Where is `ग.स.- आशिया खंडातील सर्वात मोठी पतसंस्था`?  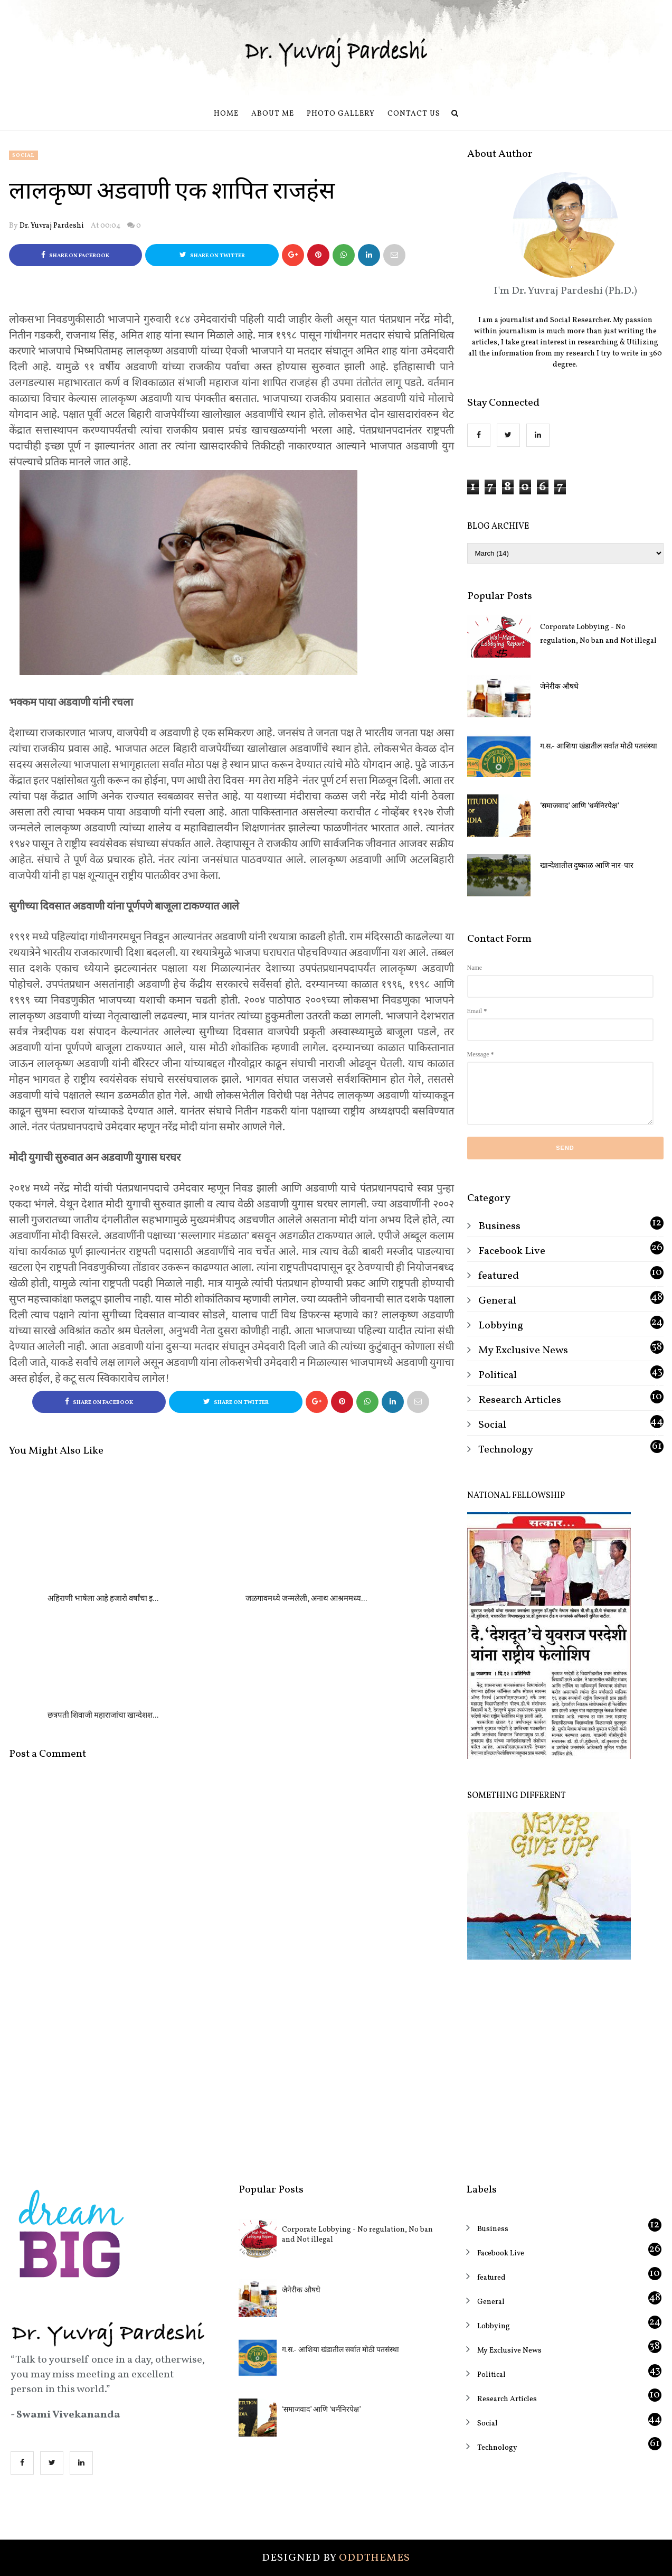 ग.स.- आशिया खंडातील सर्वात मोठी पतसंस्था is located at coordinates (598, 747).